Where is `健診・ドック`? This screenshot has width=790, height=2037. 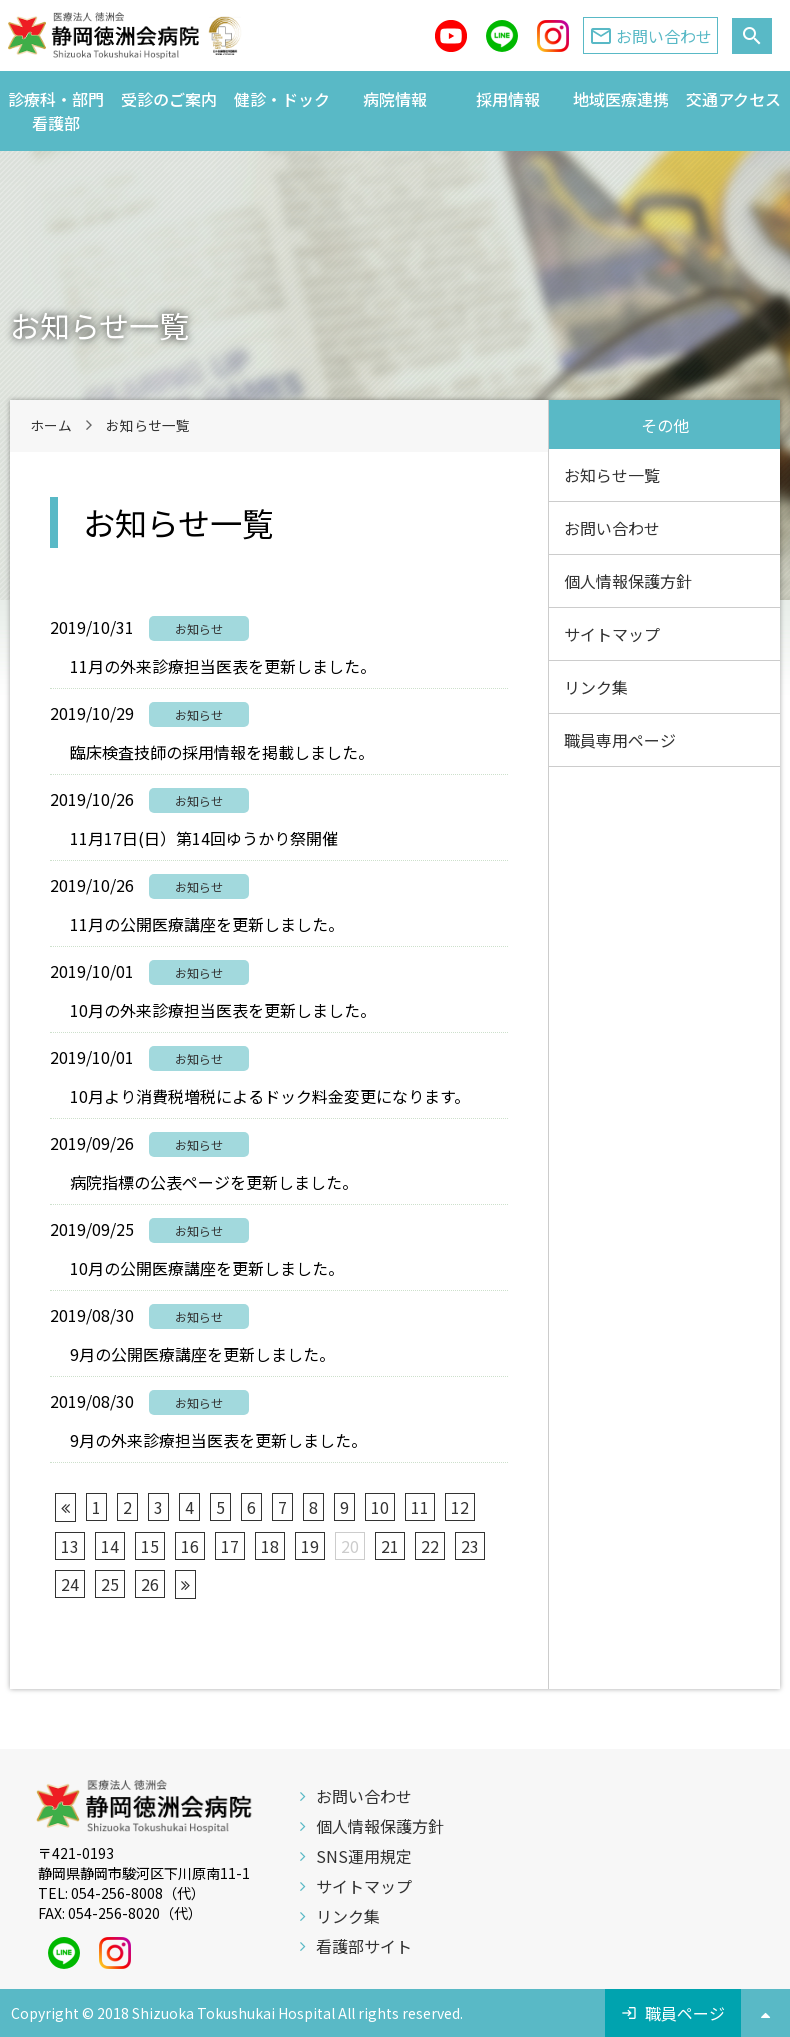 健診・ドック is located at coordinates (282, 99).